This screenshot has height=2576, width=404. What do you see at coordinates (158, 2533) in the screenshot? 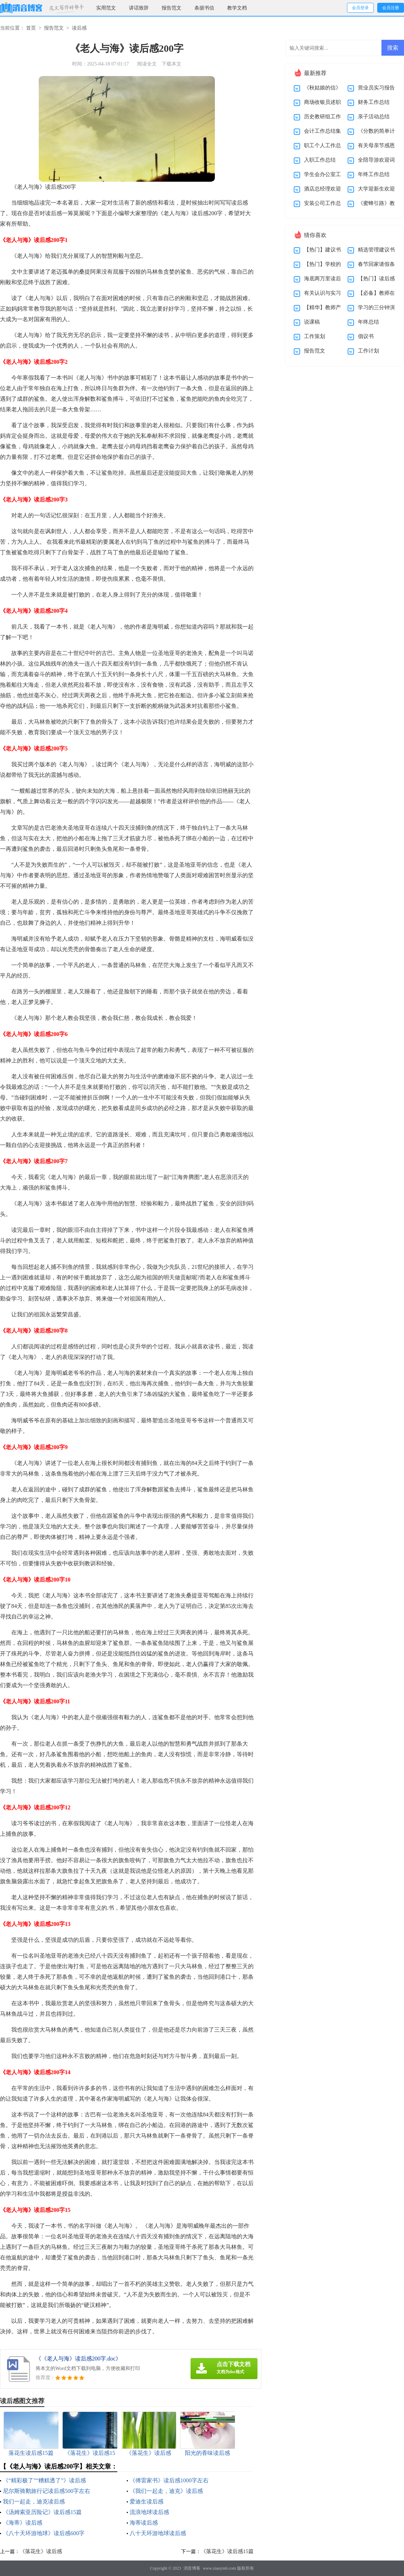
I see `八十天环游地球读后感` at bounding box center [158, 2533].